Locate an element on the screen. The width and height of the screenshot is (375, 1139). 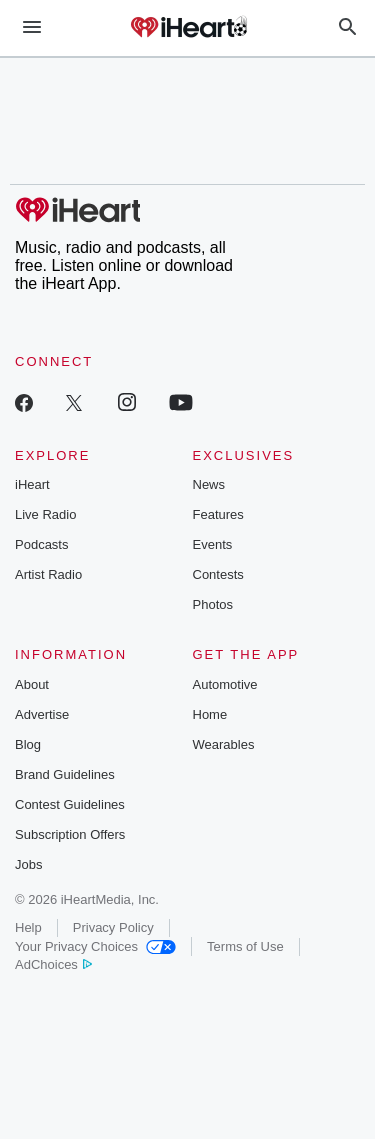
Artist Radio is located at coordinates (48, 574).